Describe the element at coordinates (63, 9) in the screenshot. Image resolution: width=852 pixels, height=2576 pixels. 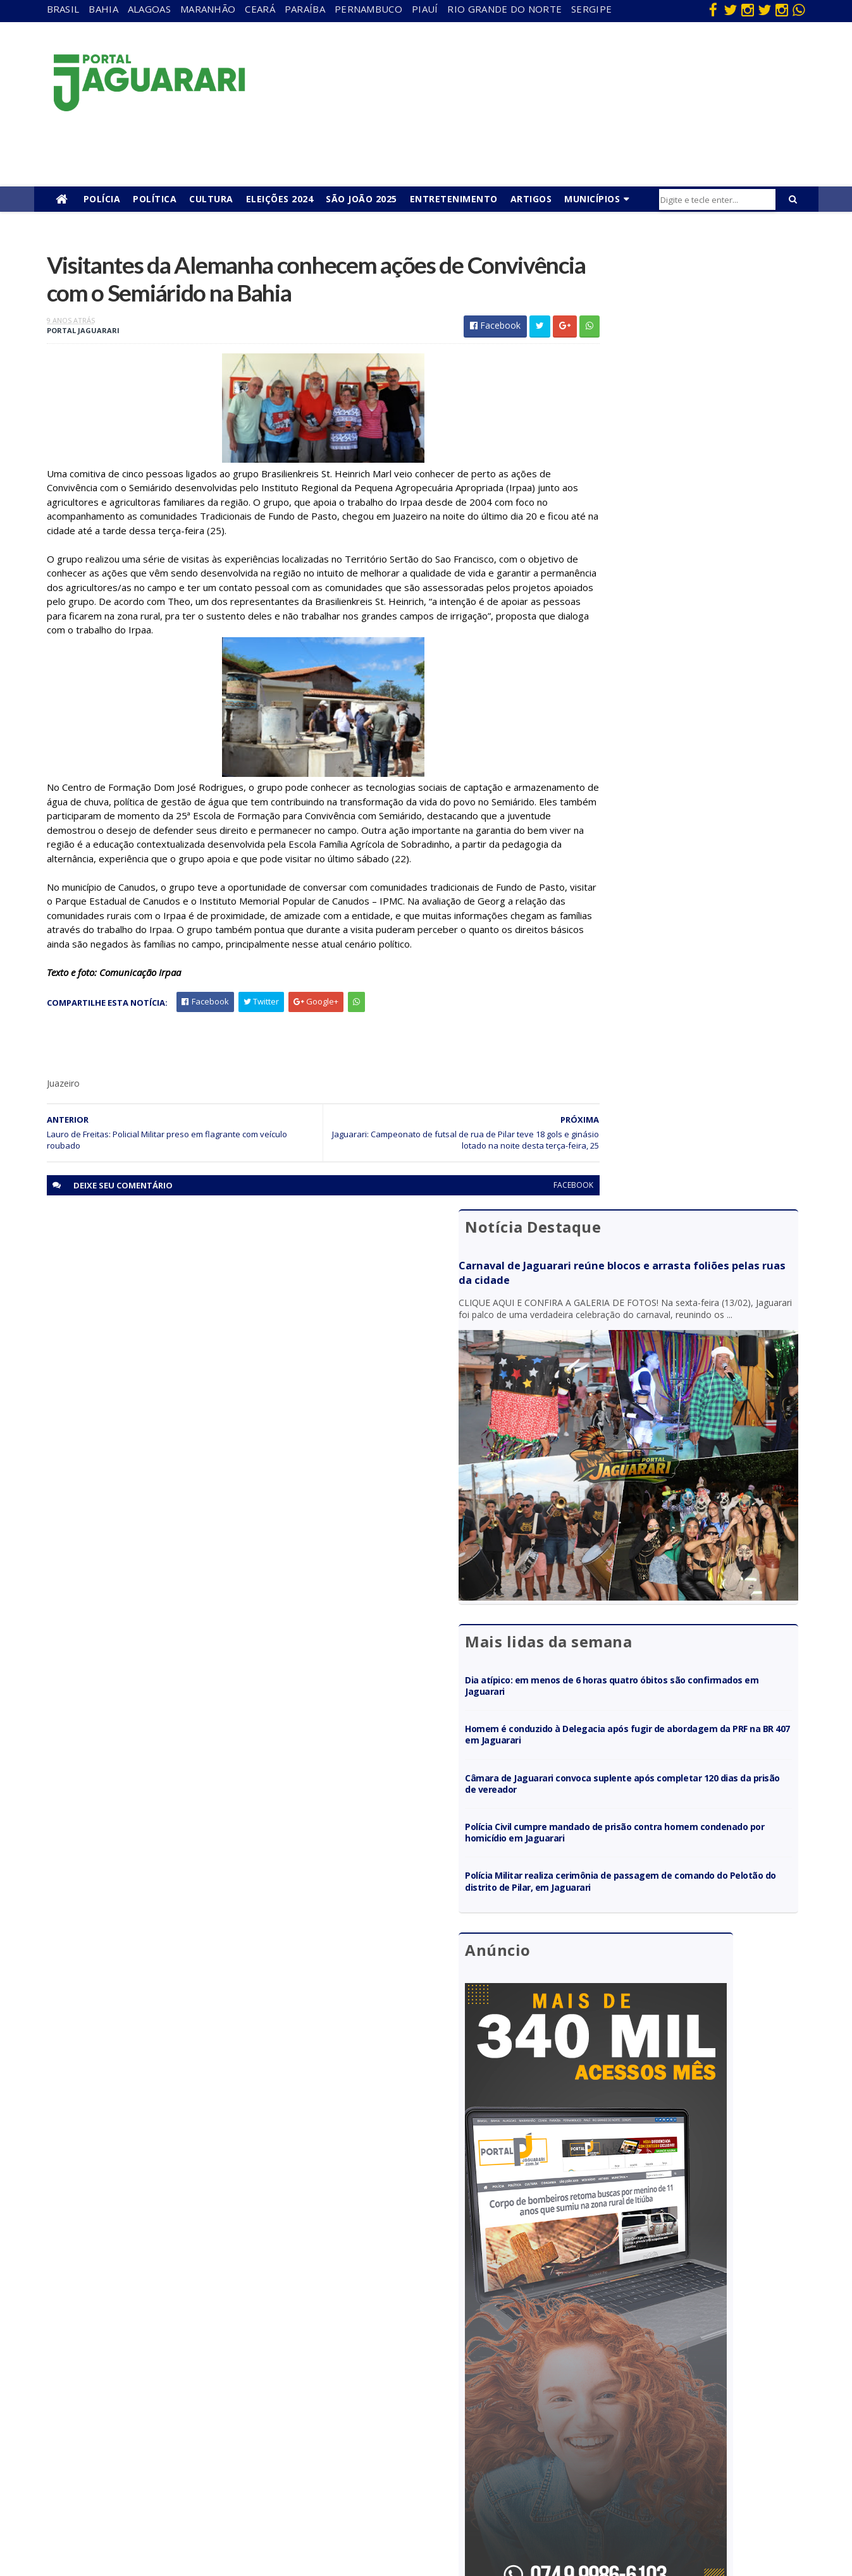
I see `Brasil` at that location.